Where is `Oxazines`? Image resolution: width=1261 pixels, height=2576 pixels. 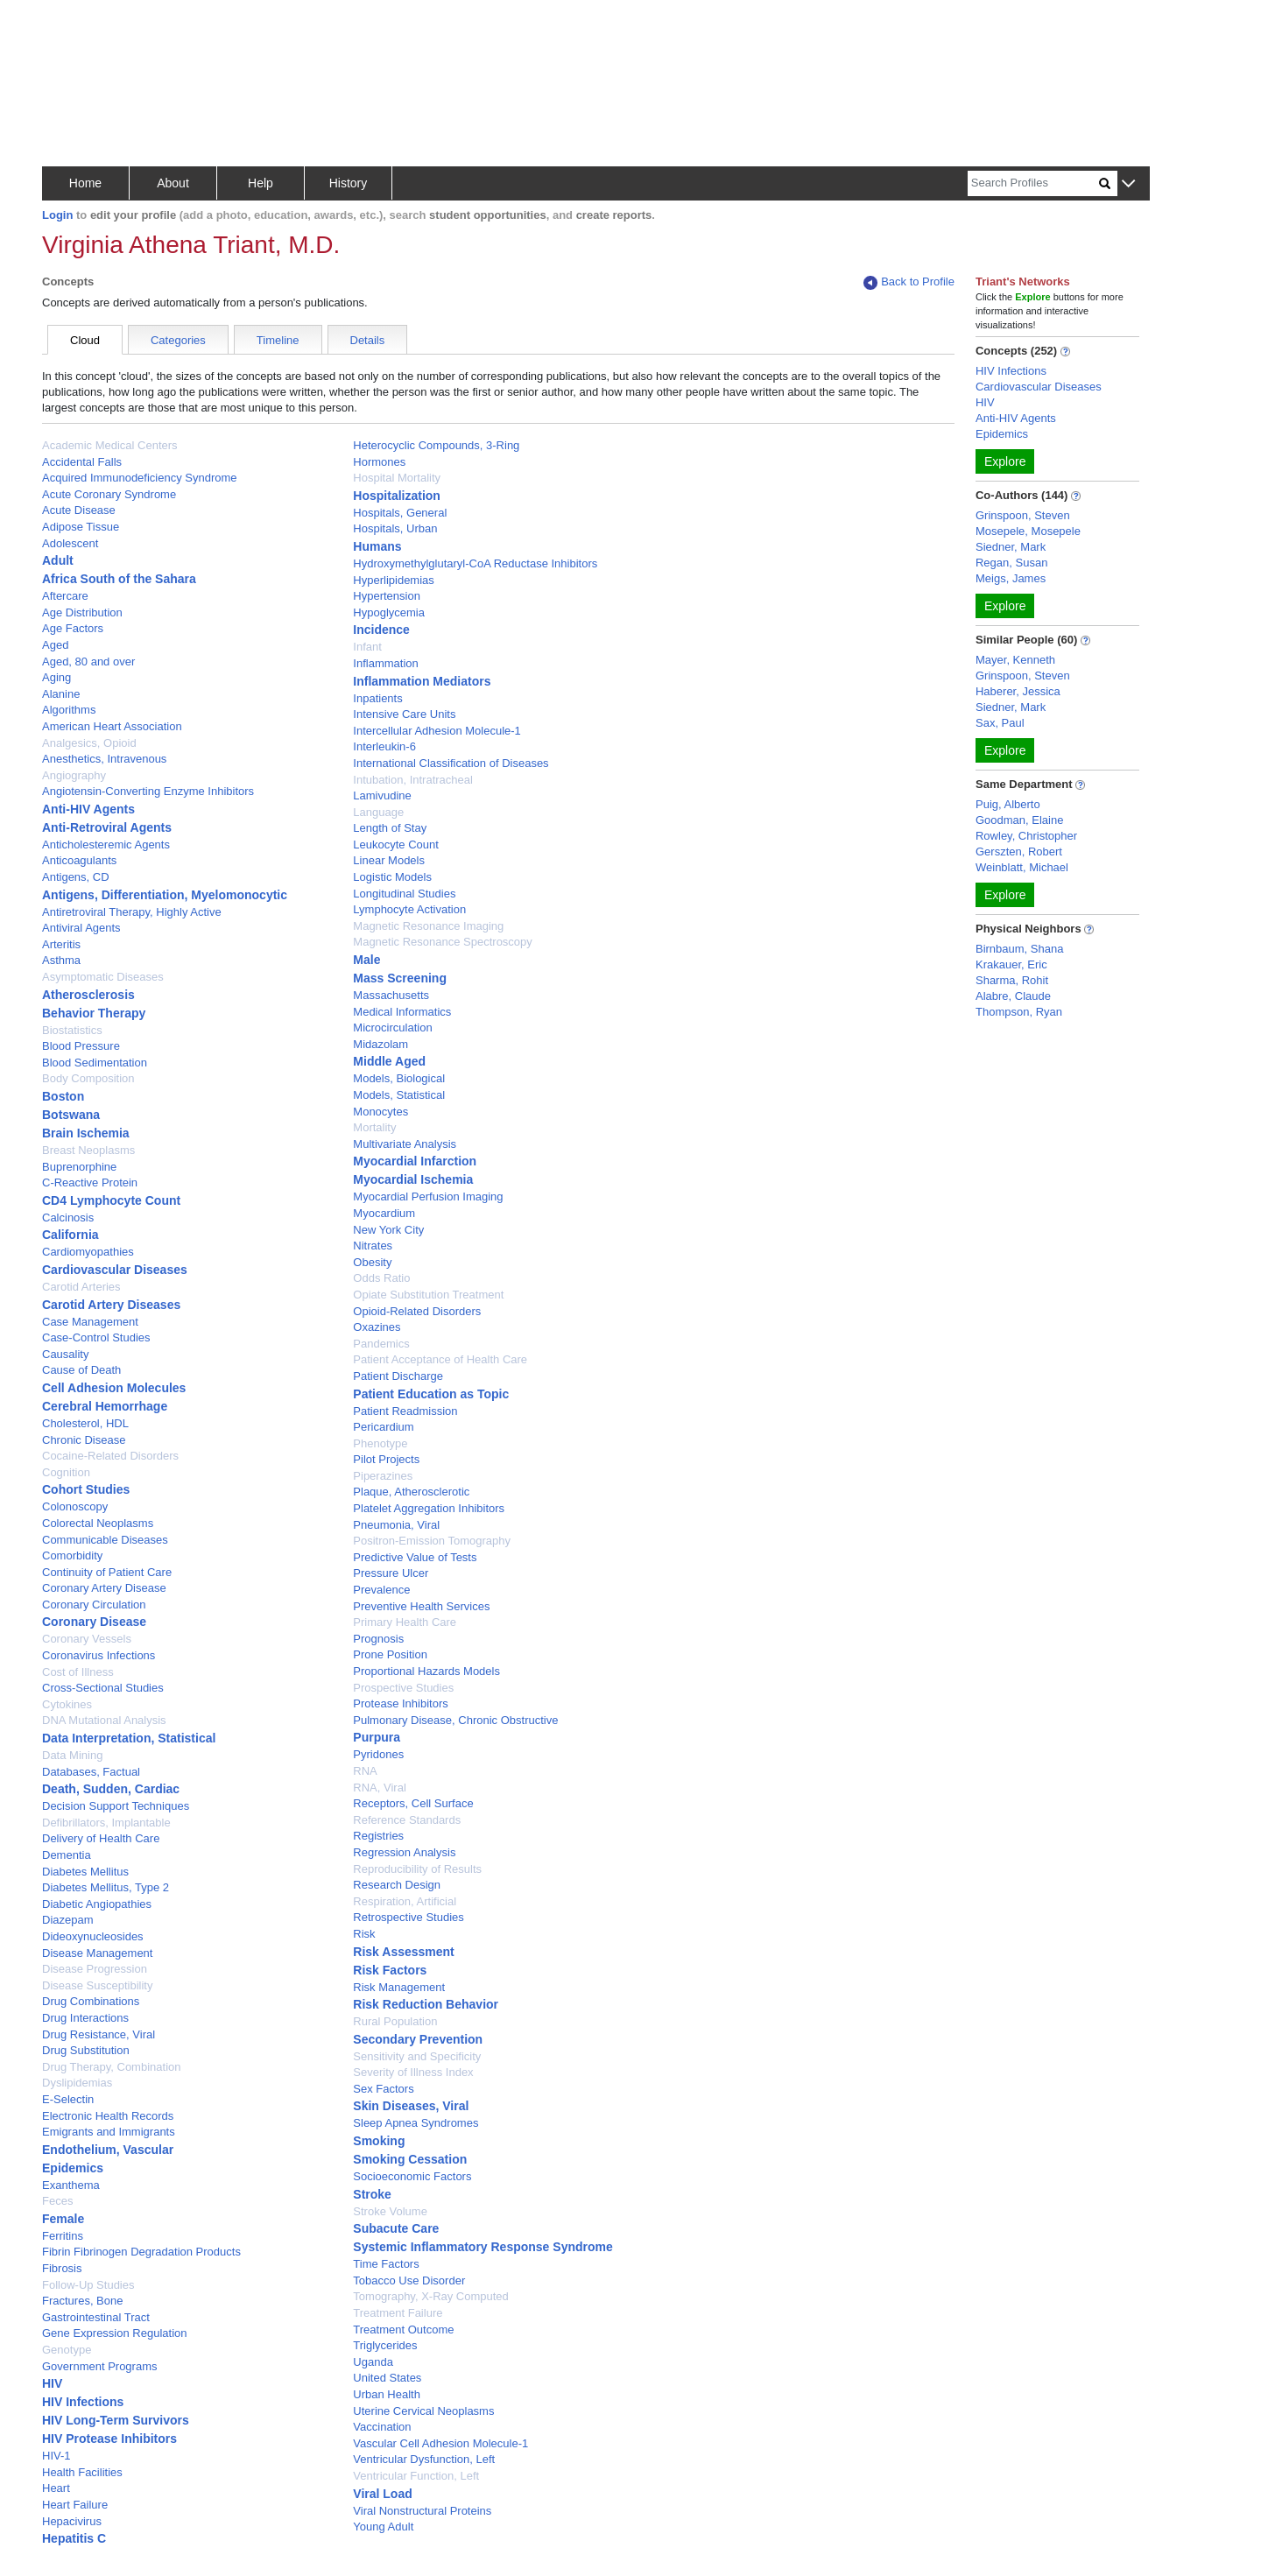
Oxazines is located at coordinates (376, 1327).